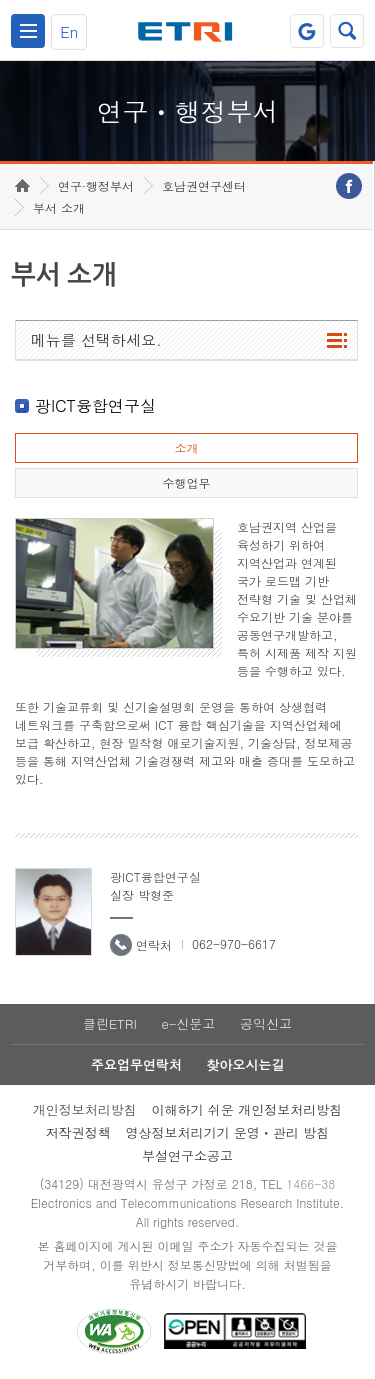  I want to click on 수행업무, so click(186, 482).